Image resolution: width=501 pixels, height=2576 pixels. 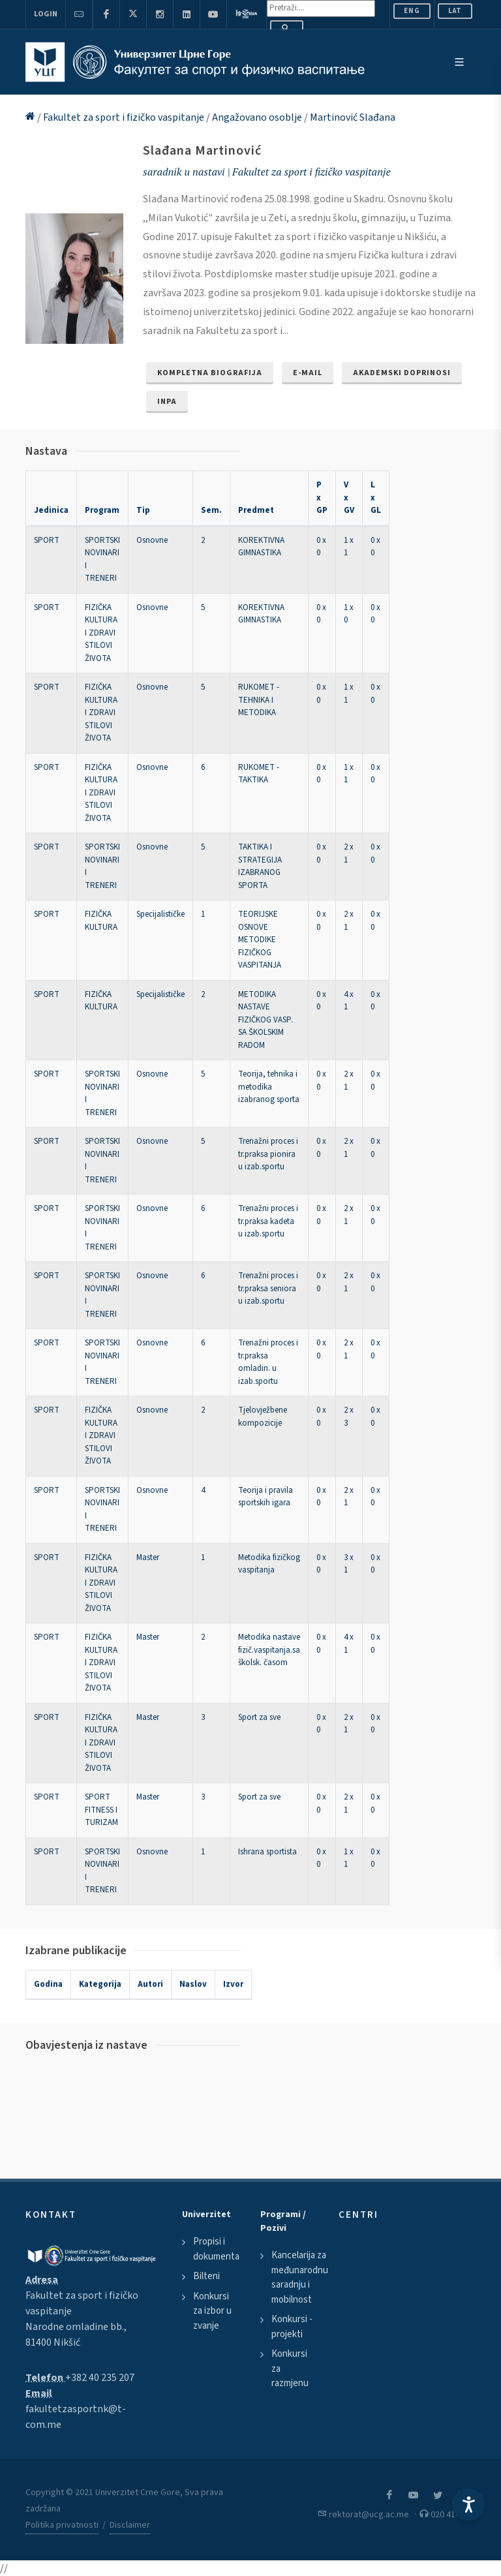 What do you see at coordinates (290, 2368) in the screenshot?
I see `Konkursi za razmjenu` at bounding box center [290, 2368].